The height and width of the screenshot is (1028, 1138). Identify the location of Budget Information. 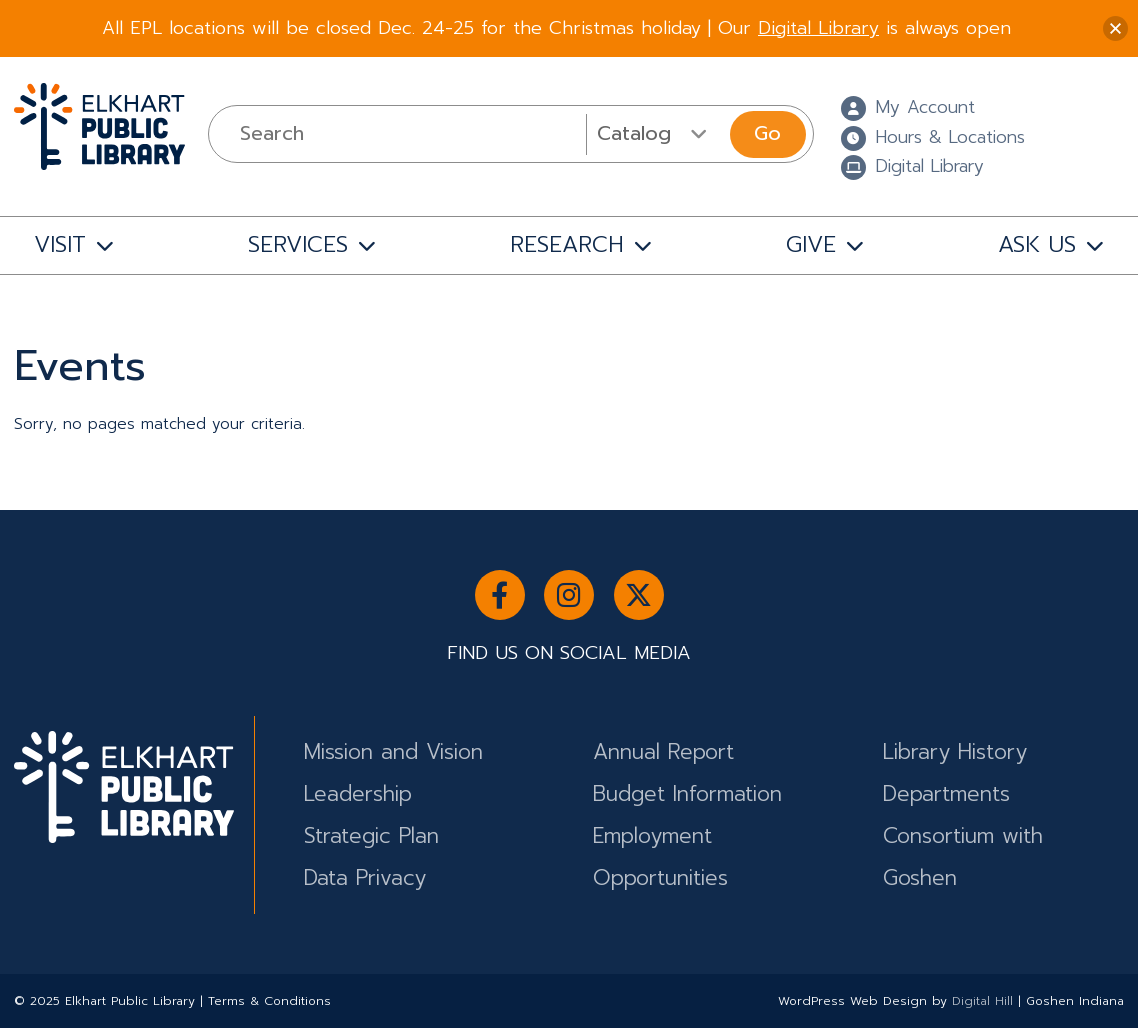
(687, 794).